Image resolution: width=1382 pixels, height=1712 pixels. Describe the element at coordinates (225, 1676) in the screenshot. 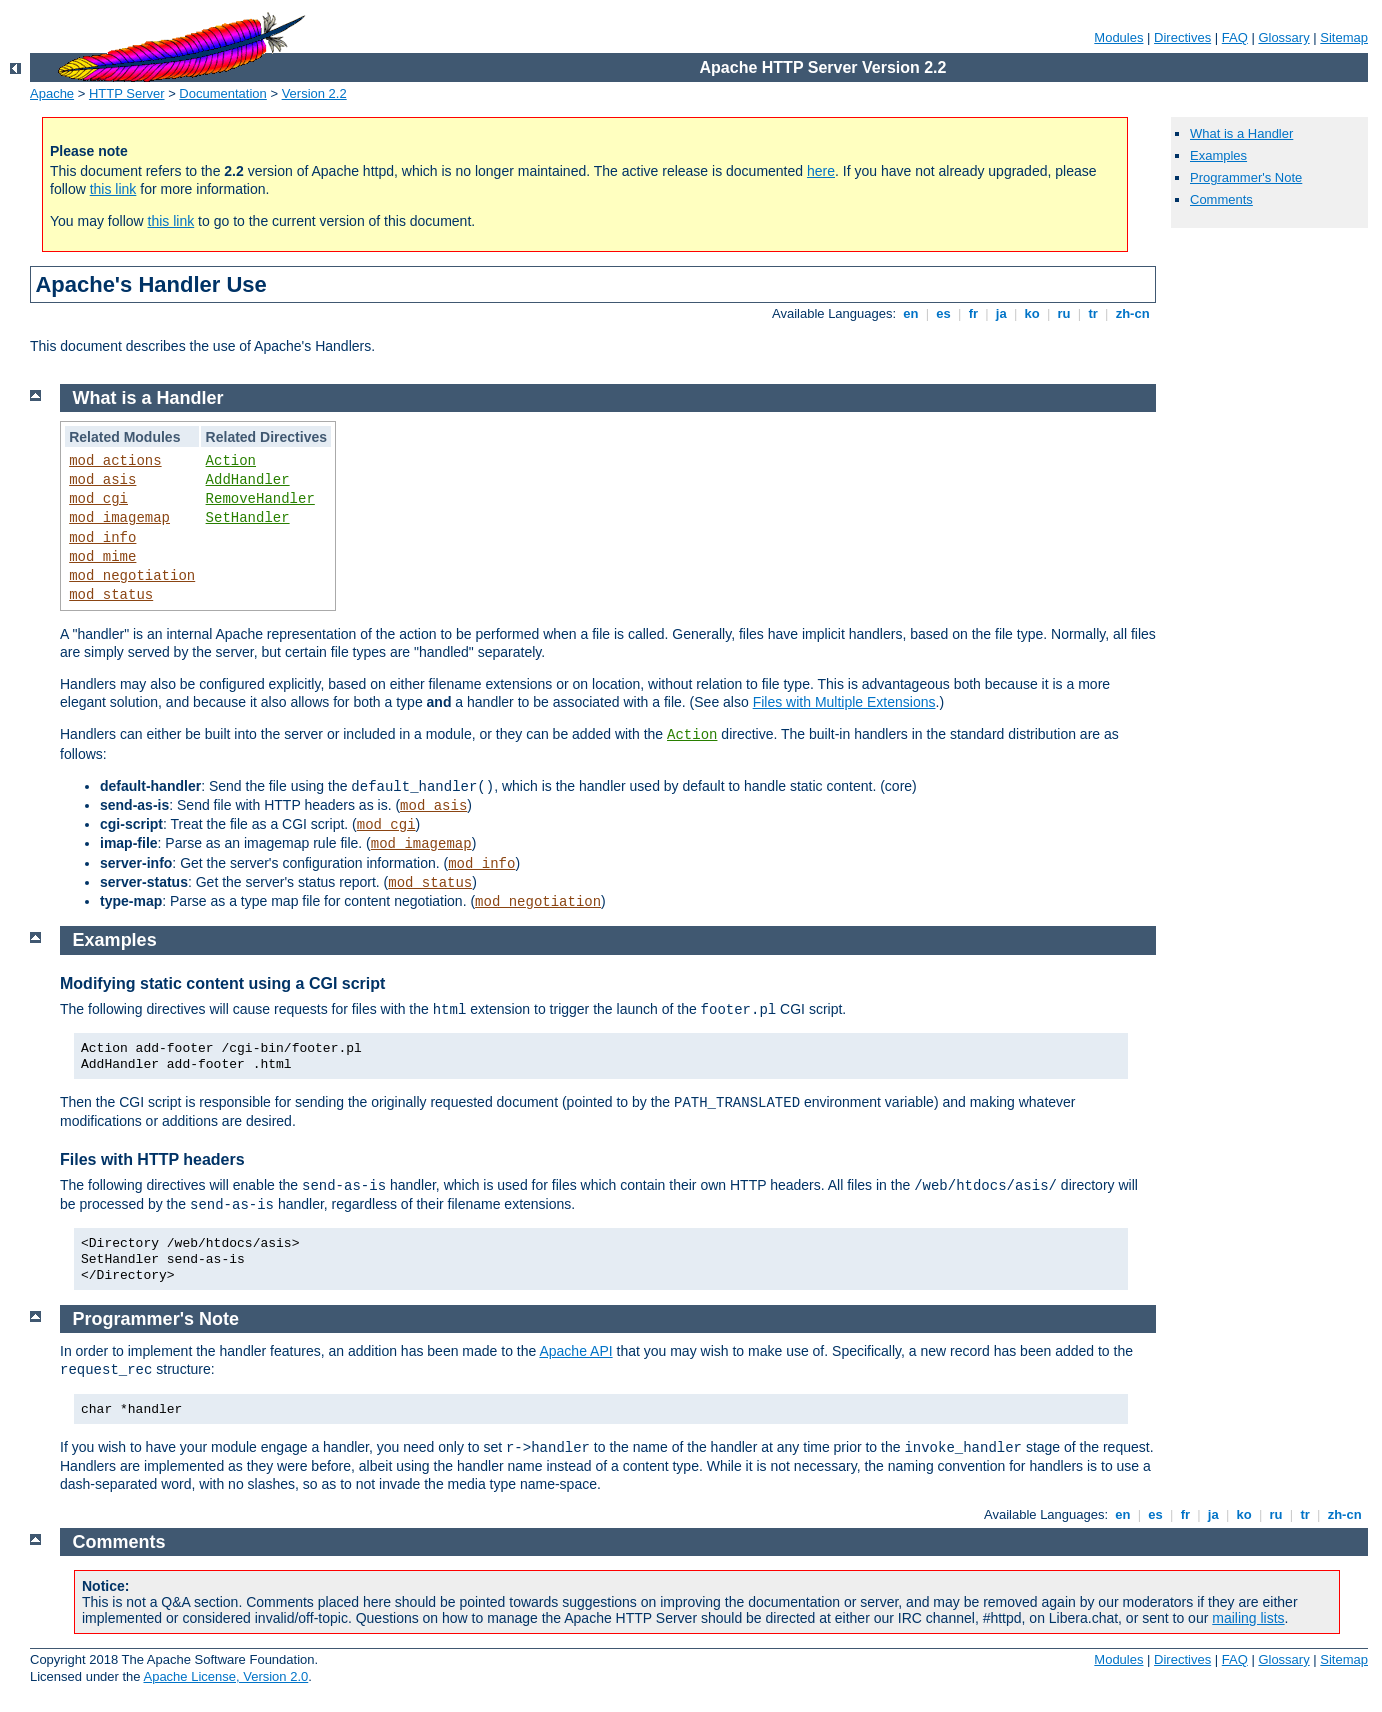

I see `Apache License, Version 2.0` at that location.